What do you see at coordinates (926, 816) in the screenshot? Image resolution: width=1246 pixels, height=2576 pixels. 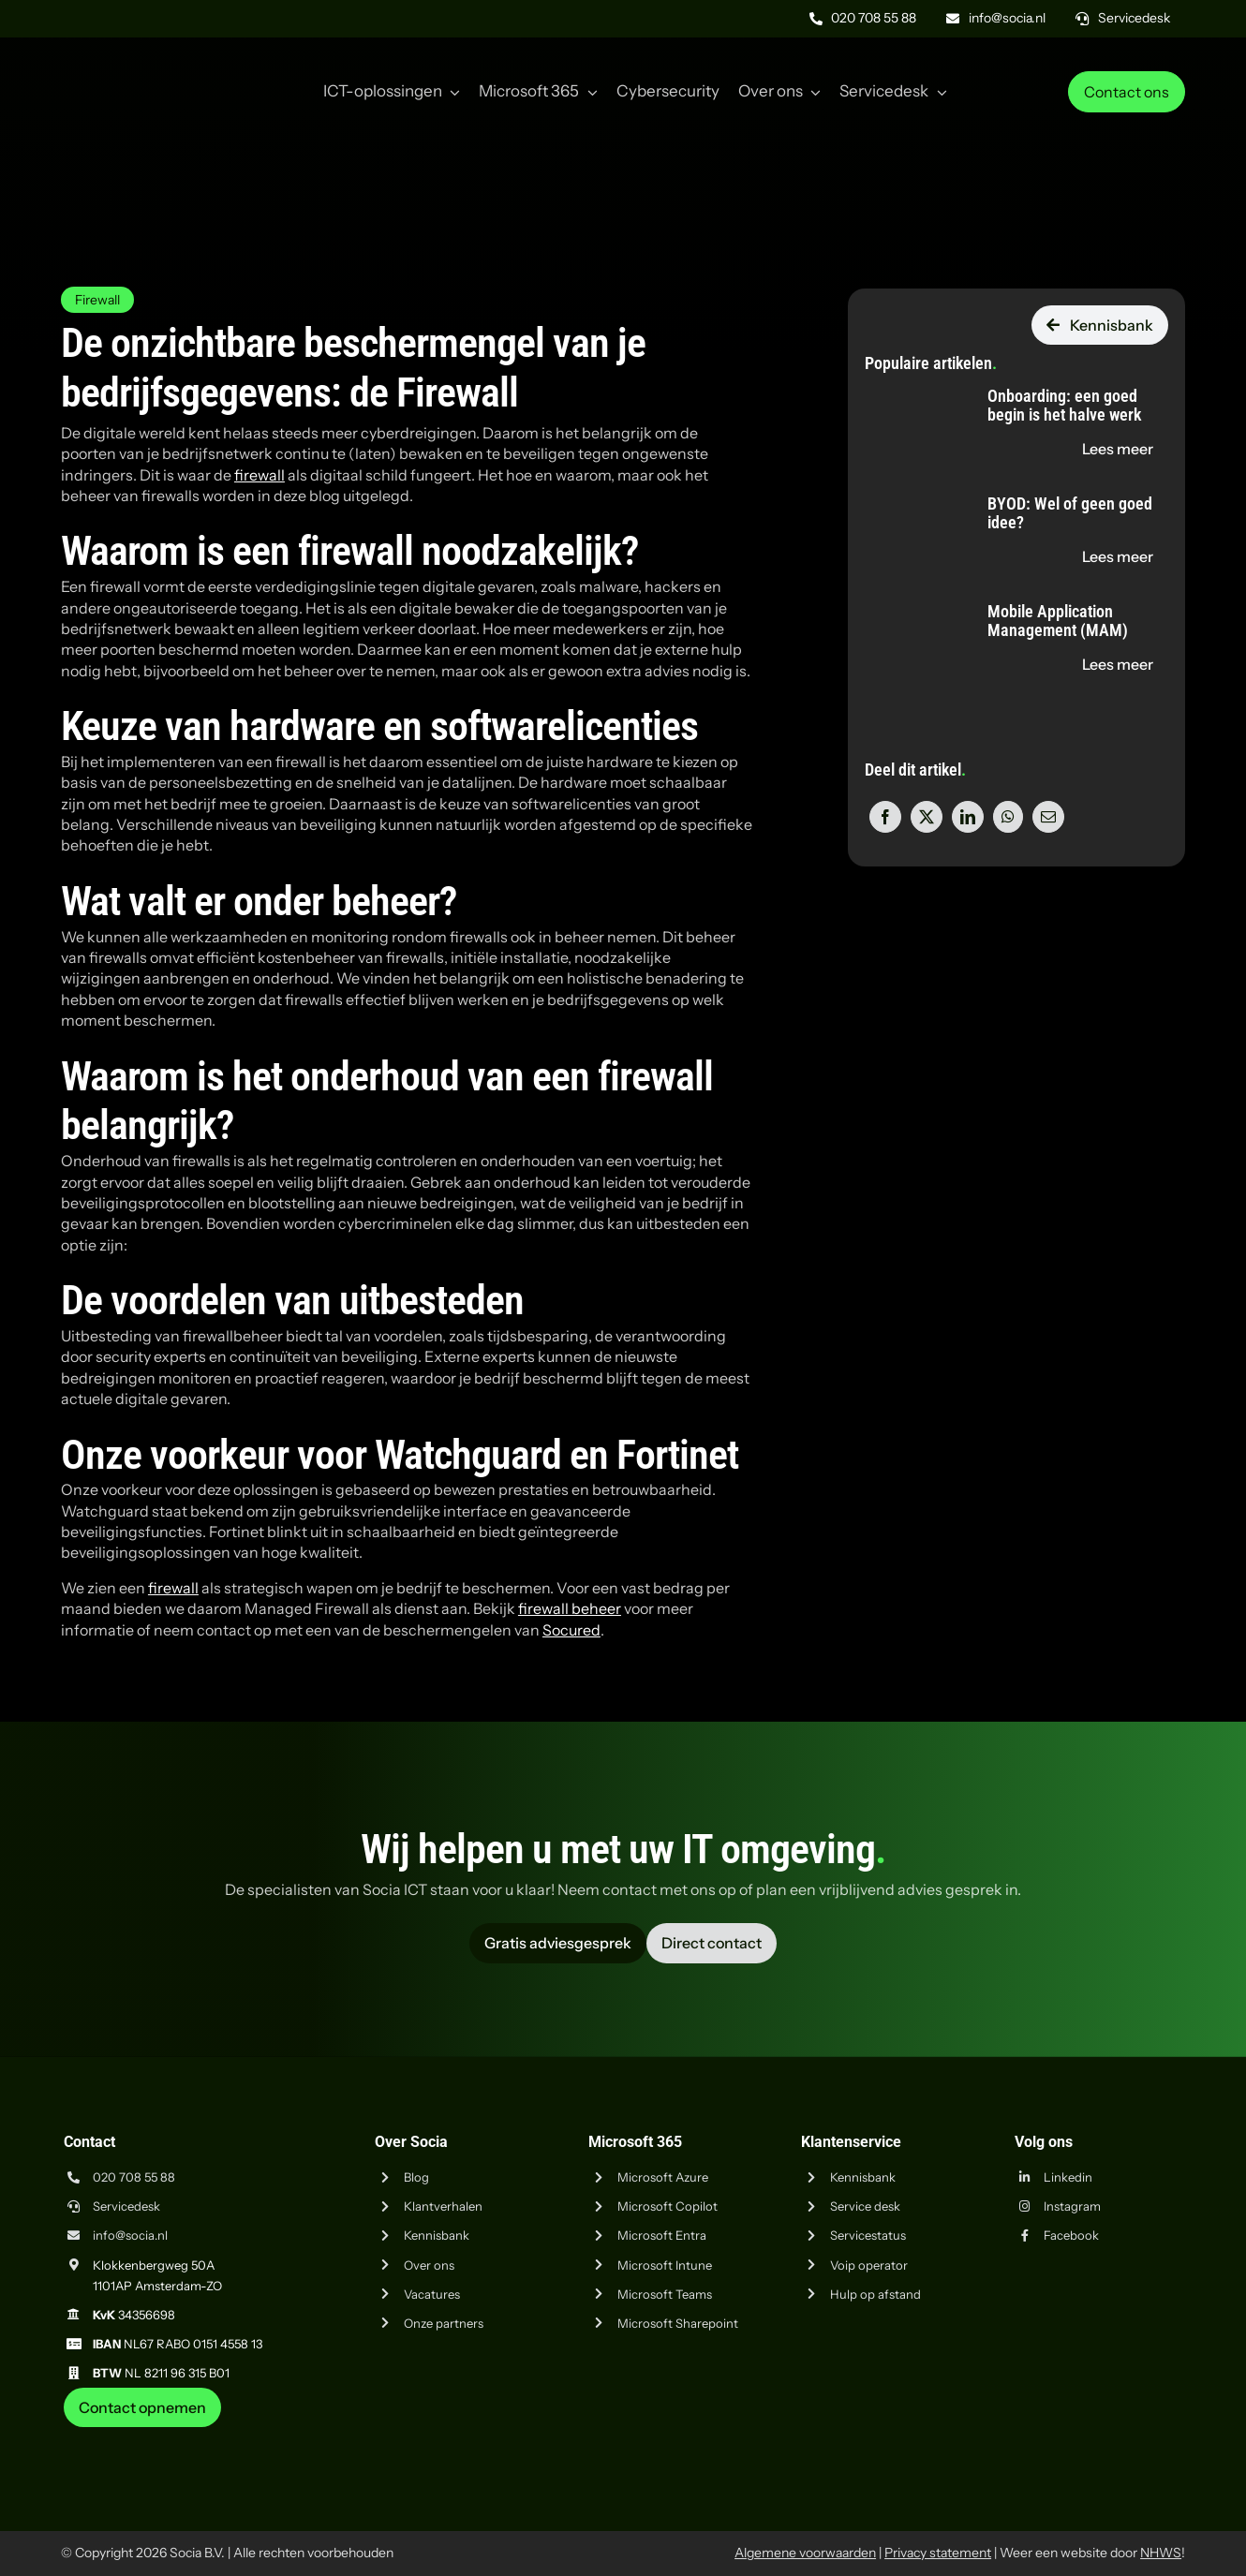 I see `[X]` at bounding box center [926, 816].